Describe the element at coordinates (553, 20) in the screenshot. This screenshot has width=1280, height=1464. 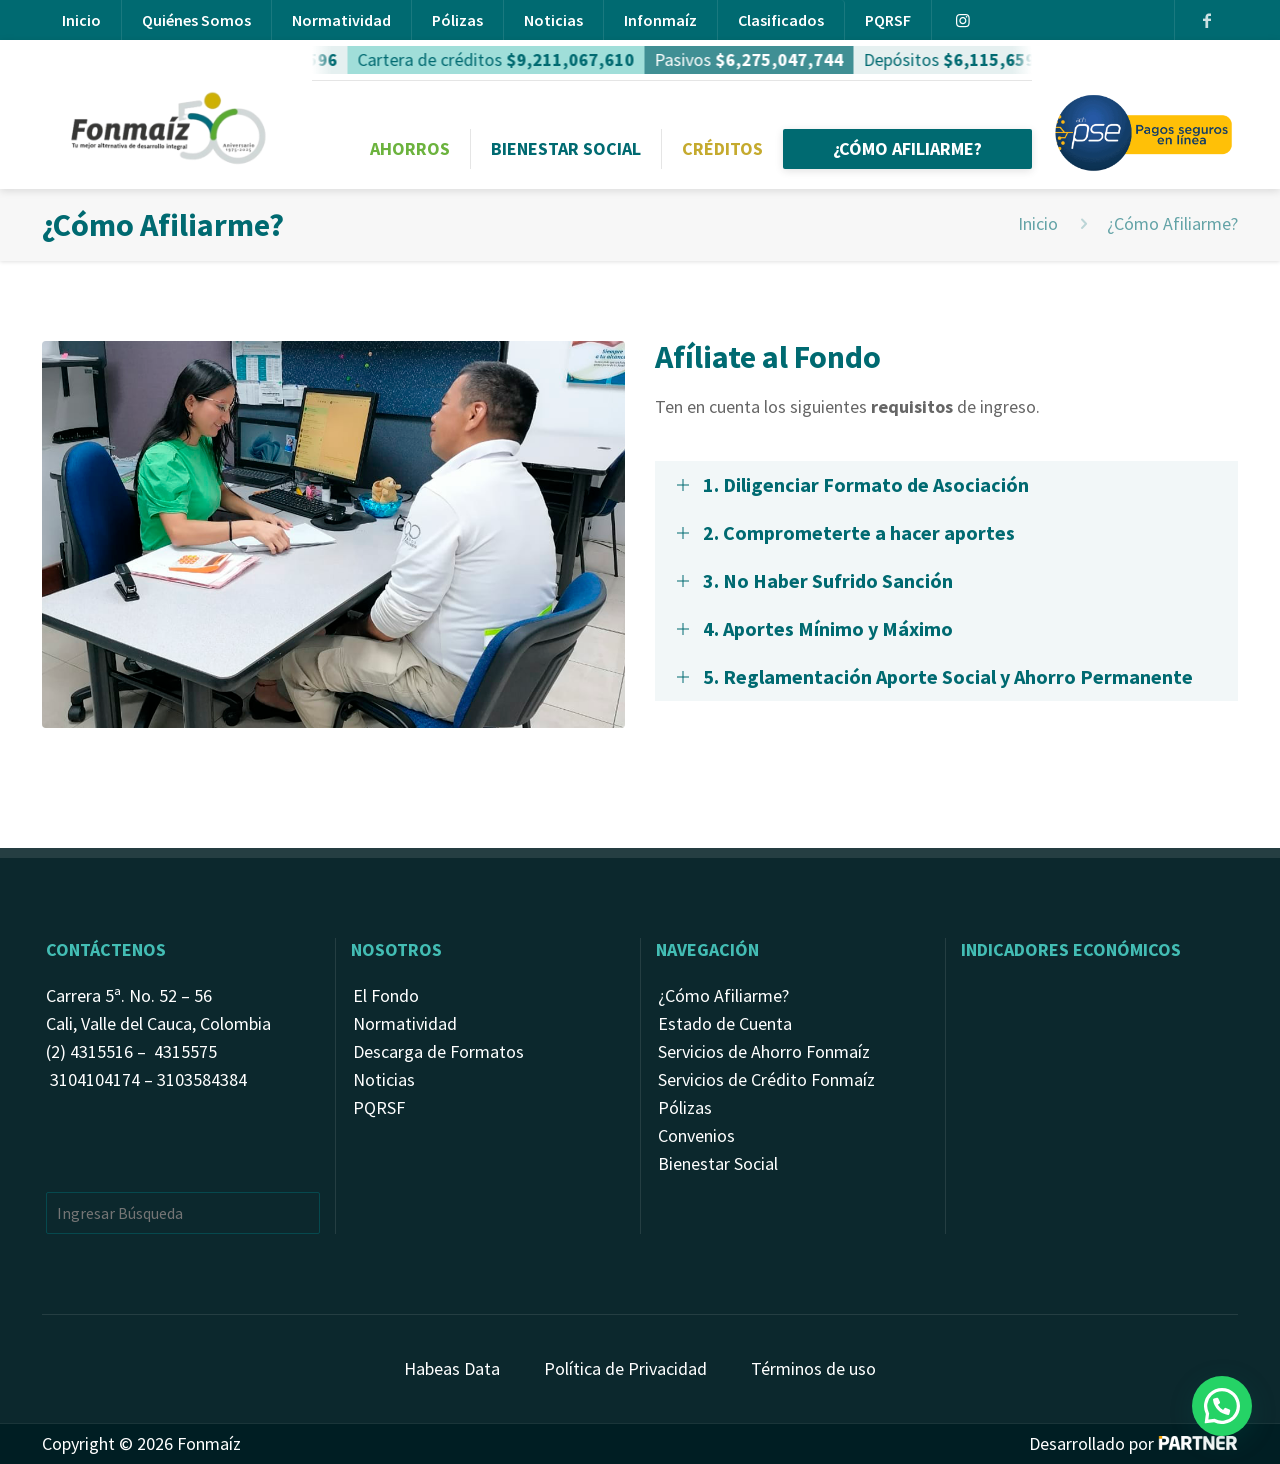
I see `Noticias` at that location.